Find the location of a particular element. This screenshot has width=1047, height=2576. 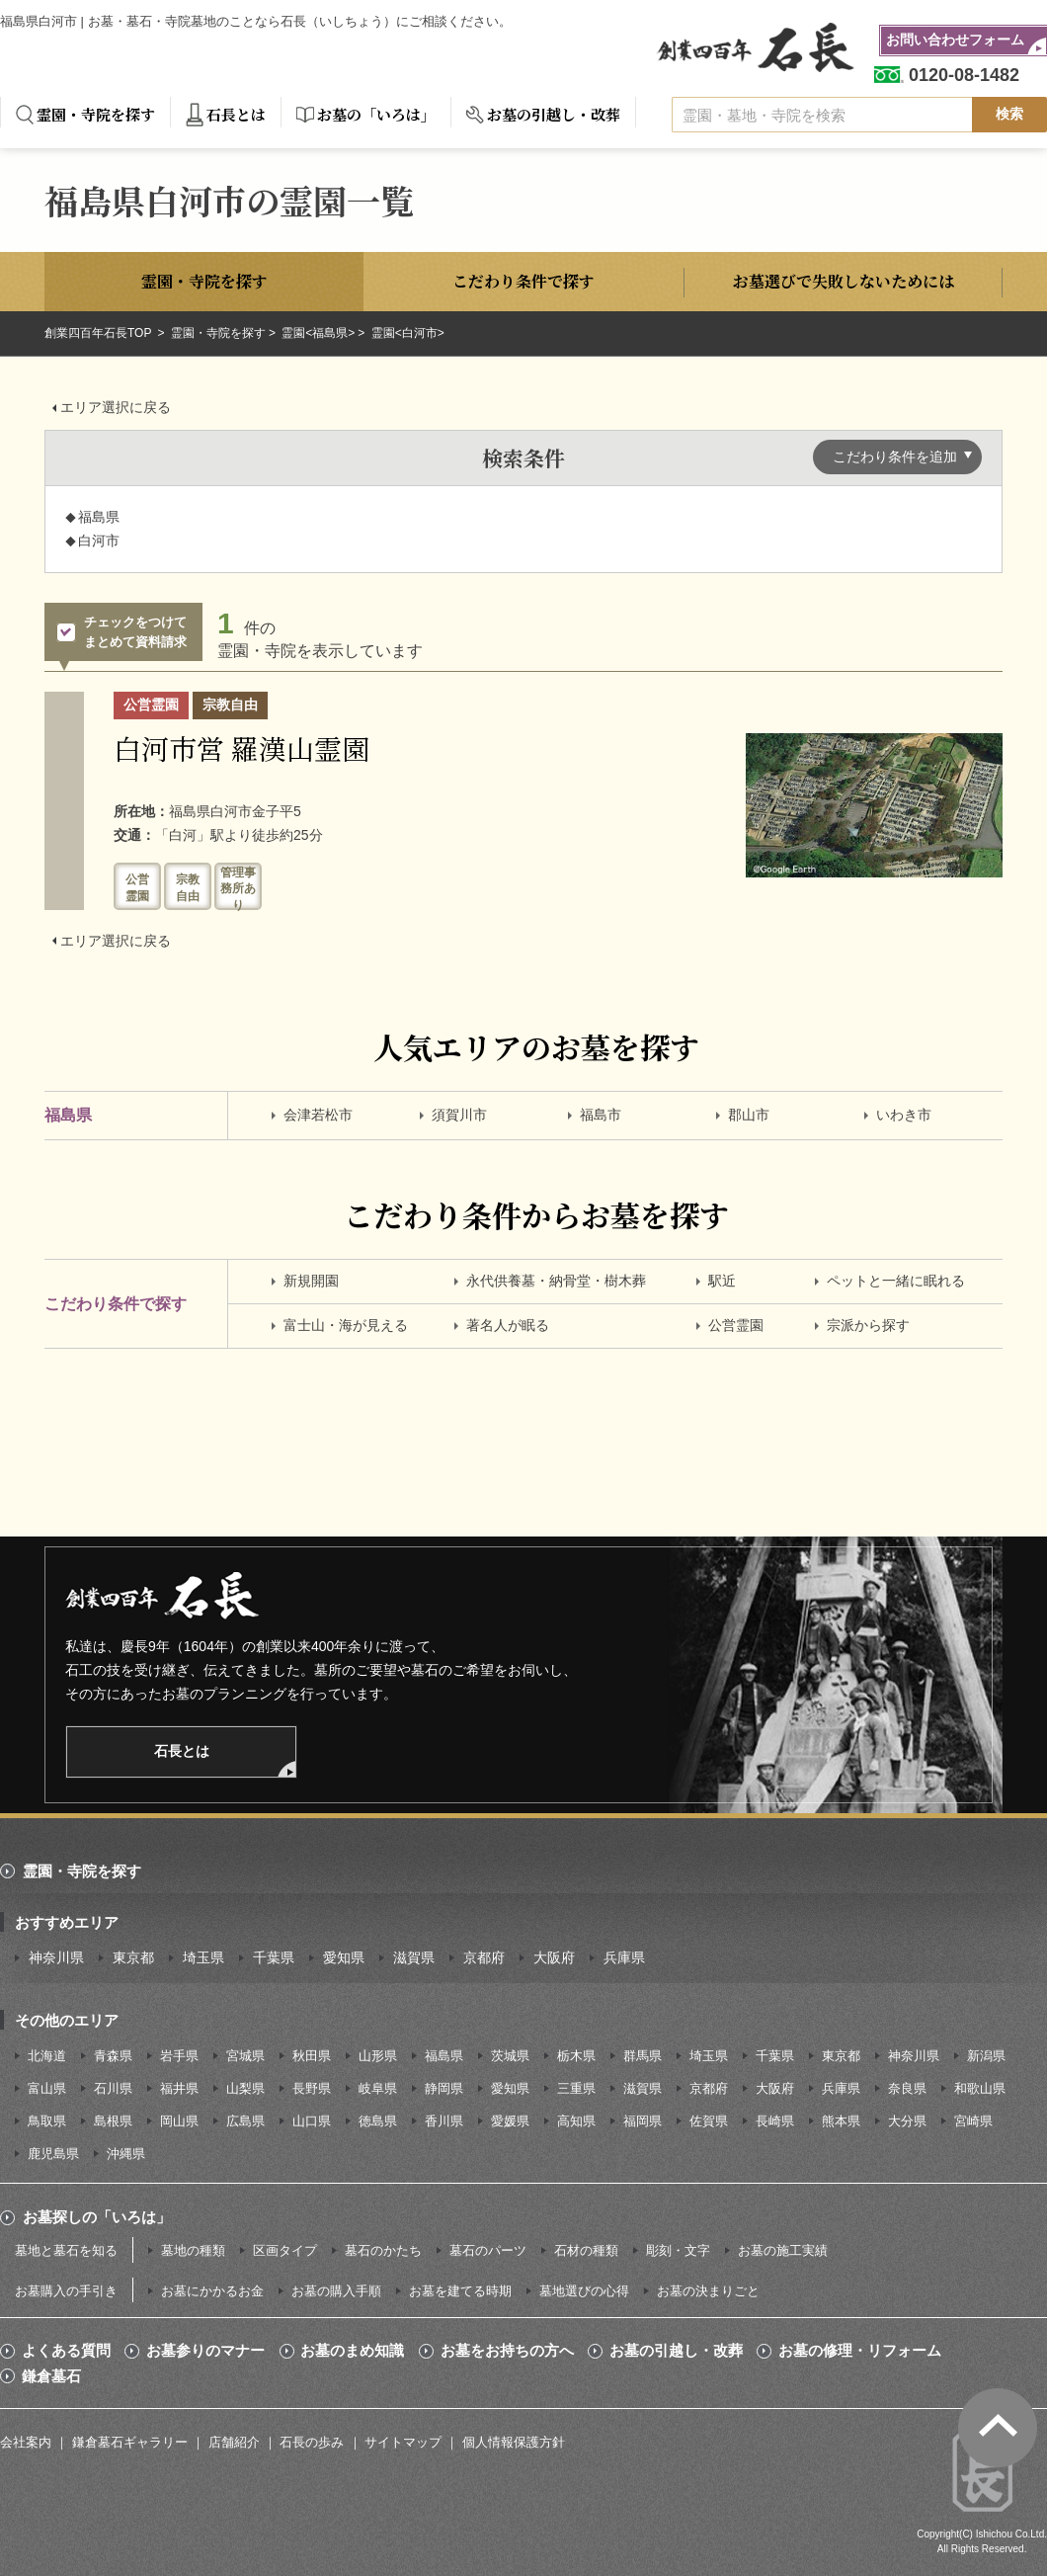

墓石のパーツ is located at coordinates (487, 2250).